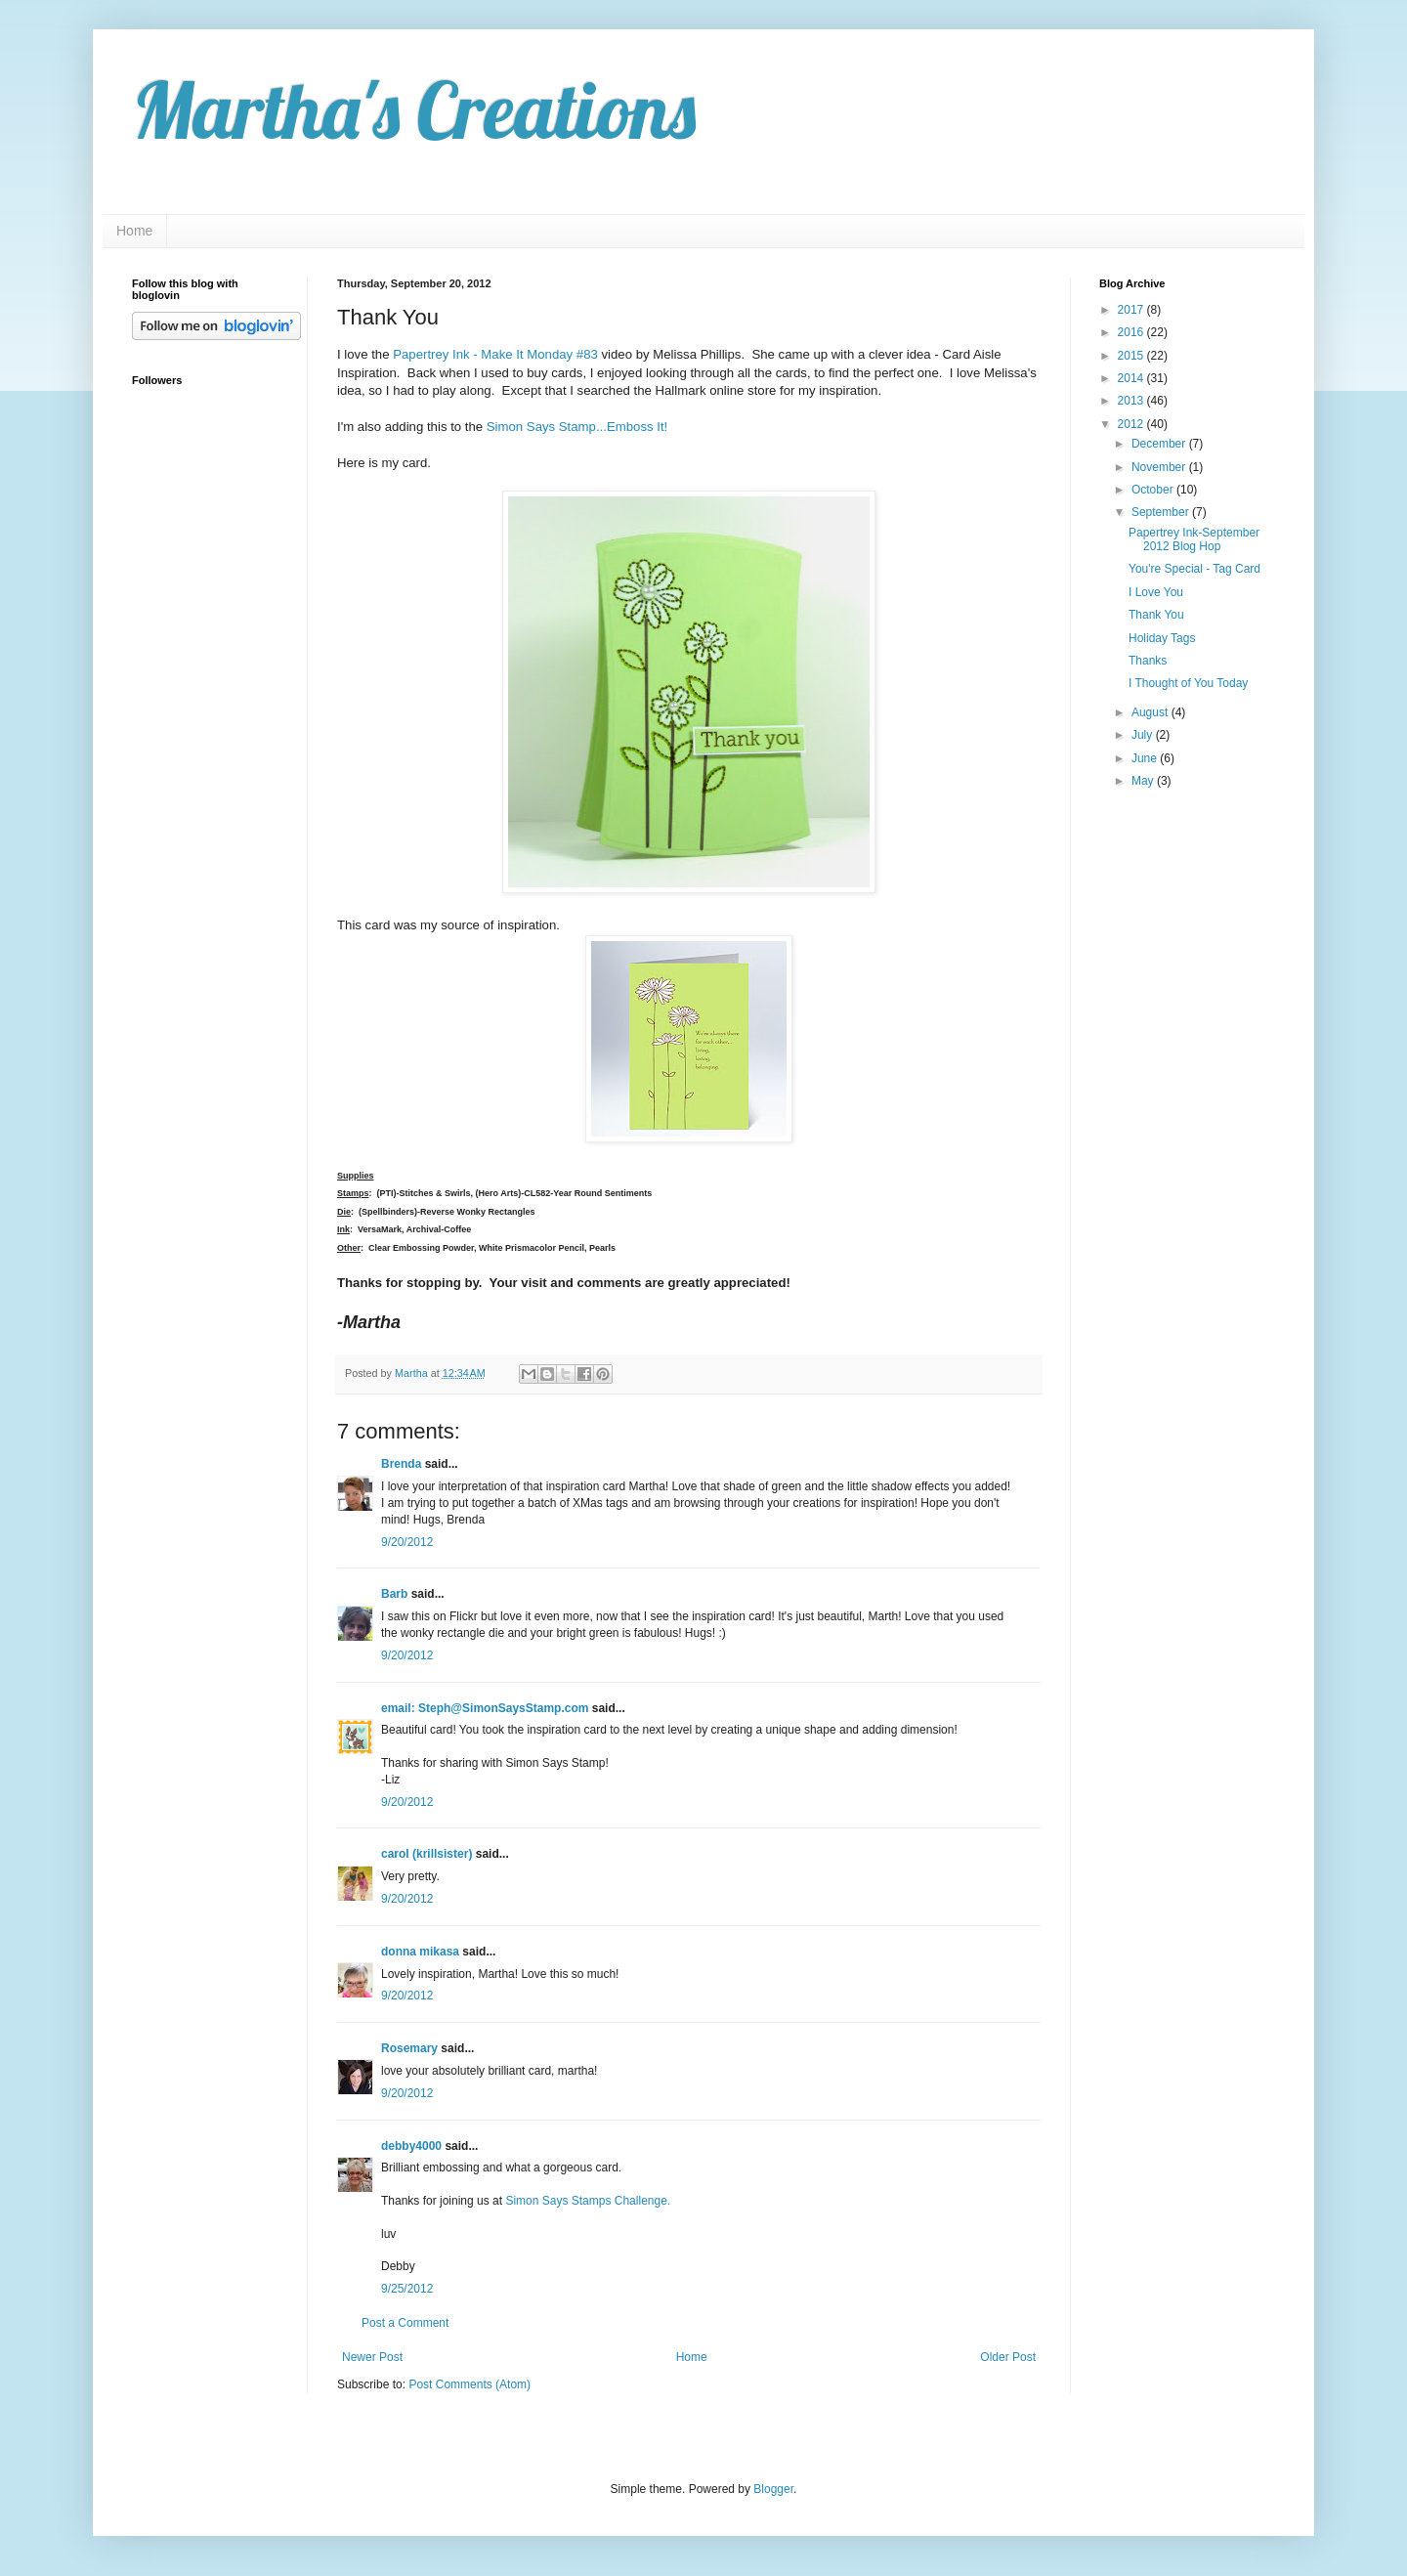 The width and height of the screenshot is (1407, 2576). I want to click on Older Post, so click(1008, 2357).